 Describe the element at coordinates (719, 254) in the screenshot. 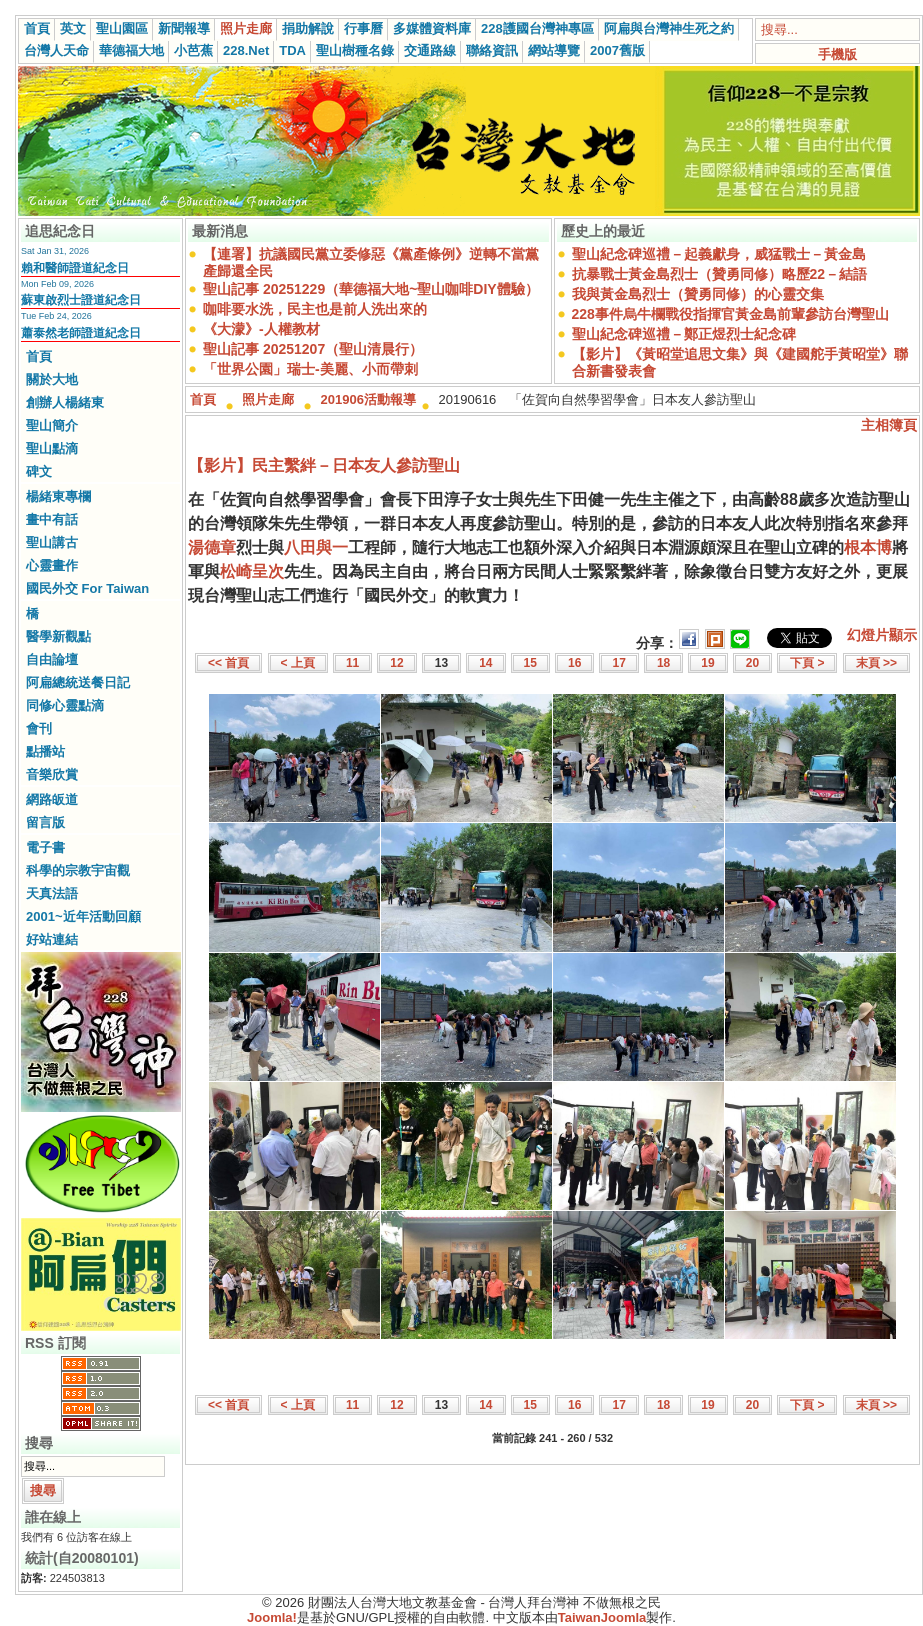

I see `聖山紀念碑巡禮－起義獻身，威猛戰士－黃金島` at that location.